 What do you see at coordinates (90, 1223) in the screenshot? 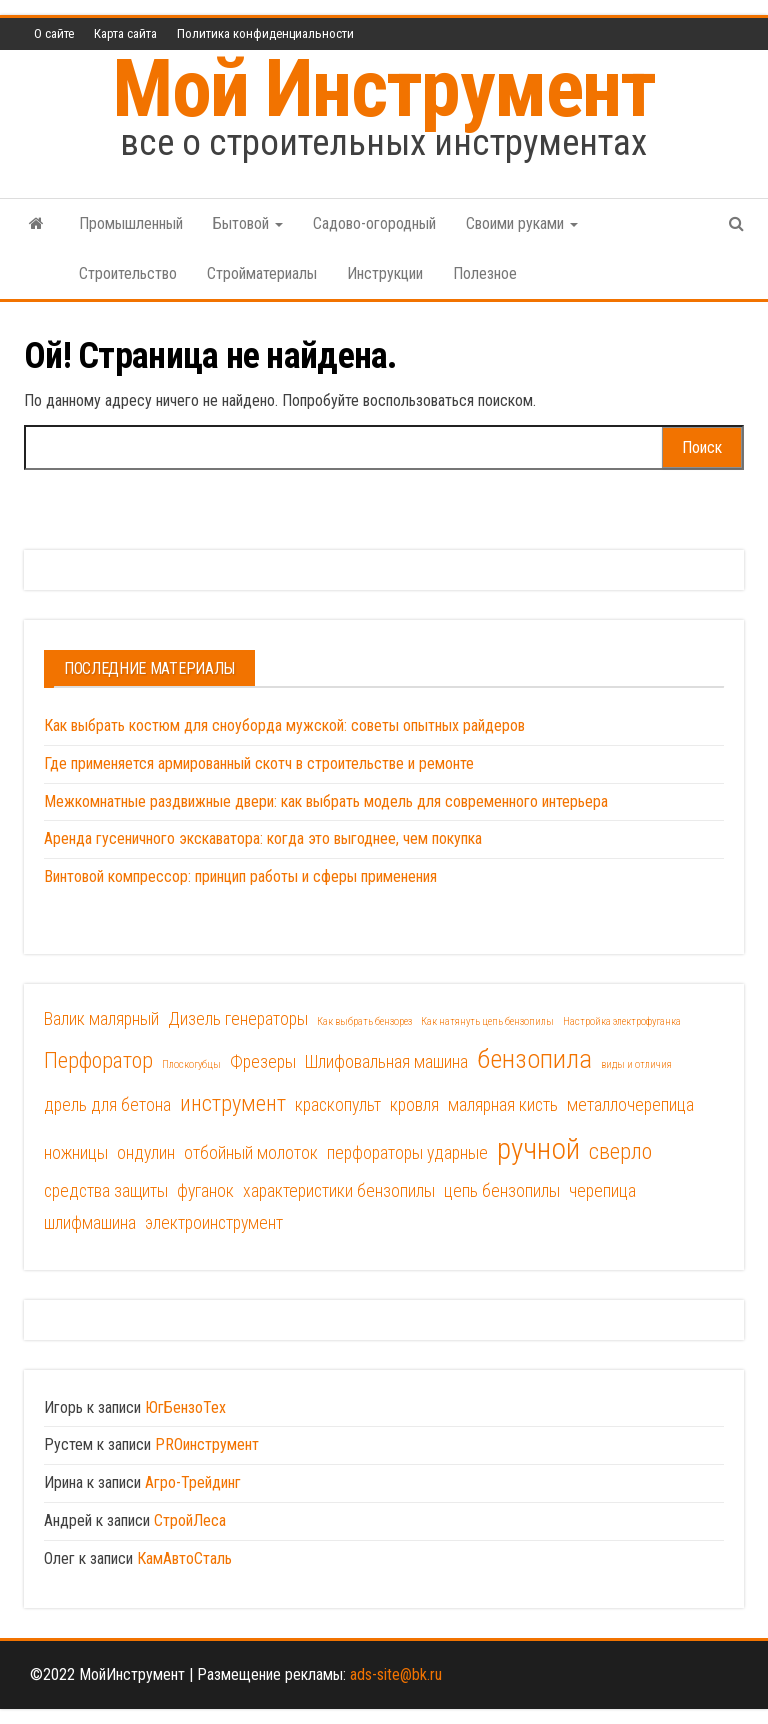
I see `шлифмашина [шлифмашина (2 элемента)]` at bounding box center [90, 1223].